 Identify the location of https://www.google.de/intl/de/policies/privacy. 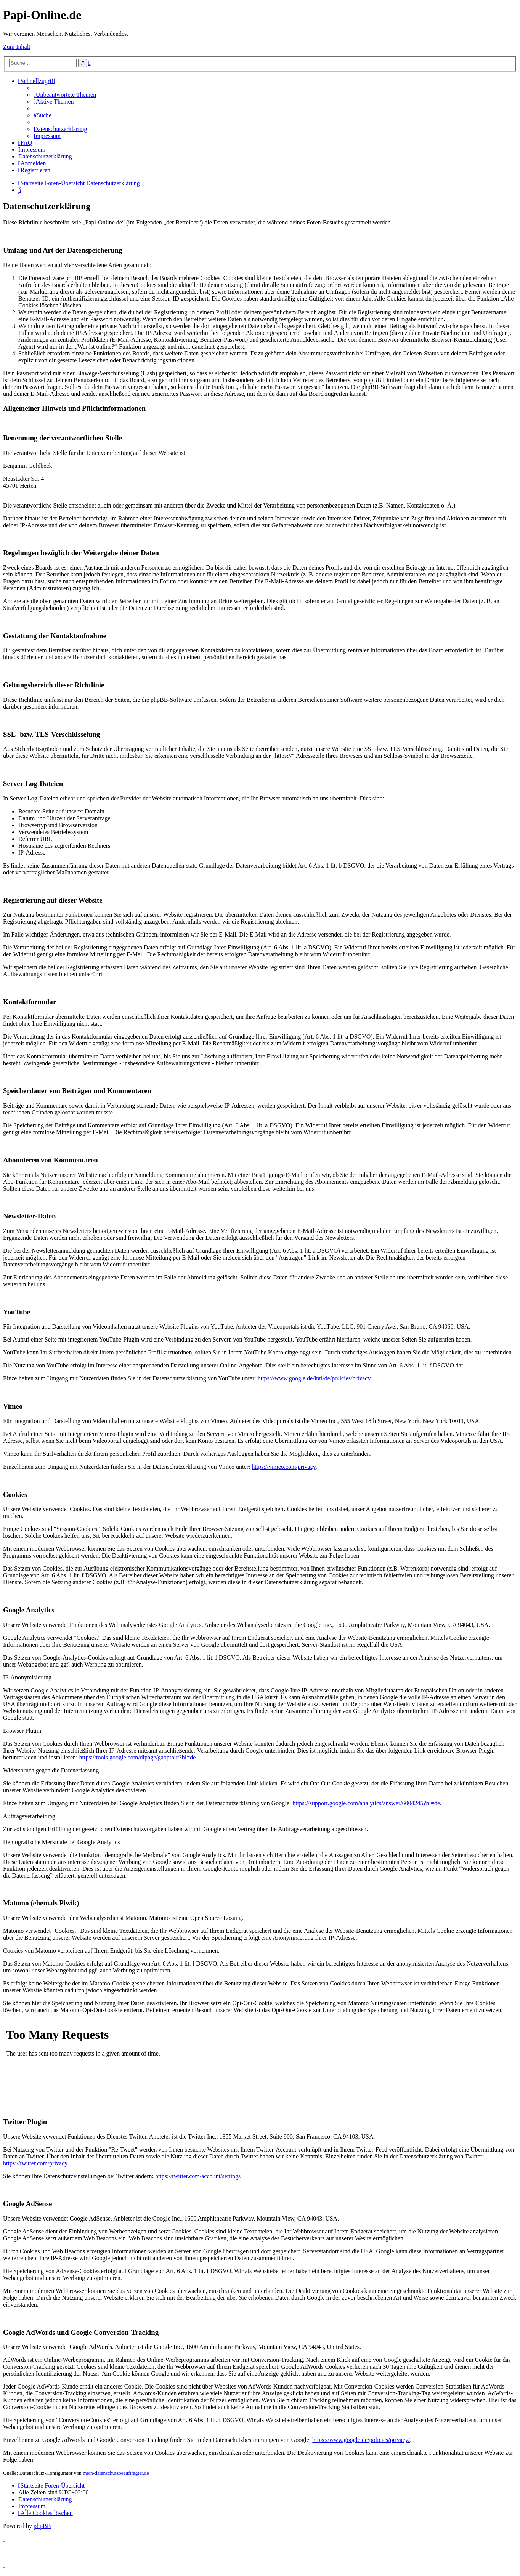
(314, 1378).